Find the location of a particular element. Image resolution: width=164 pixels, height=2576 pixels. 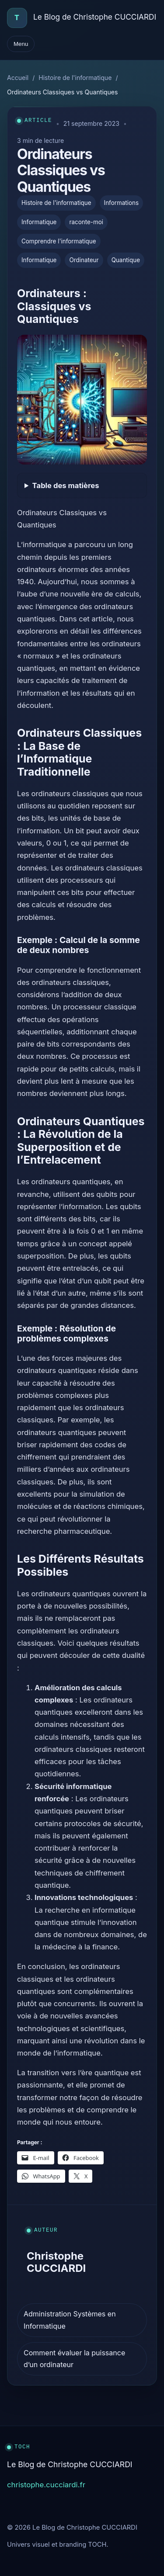

raconte-moi is located at coordinates (86, 221).